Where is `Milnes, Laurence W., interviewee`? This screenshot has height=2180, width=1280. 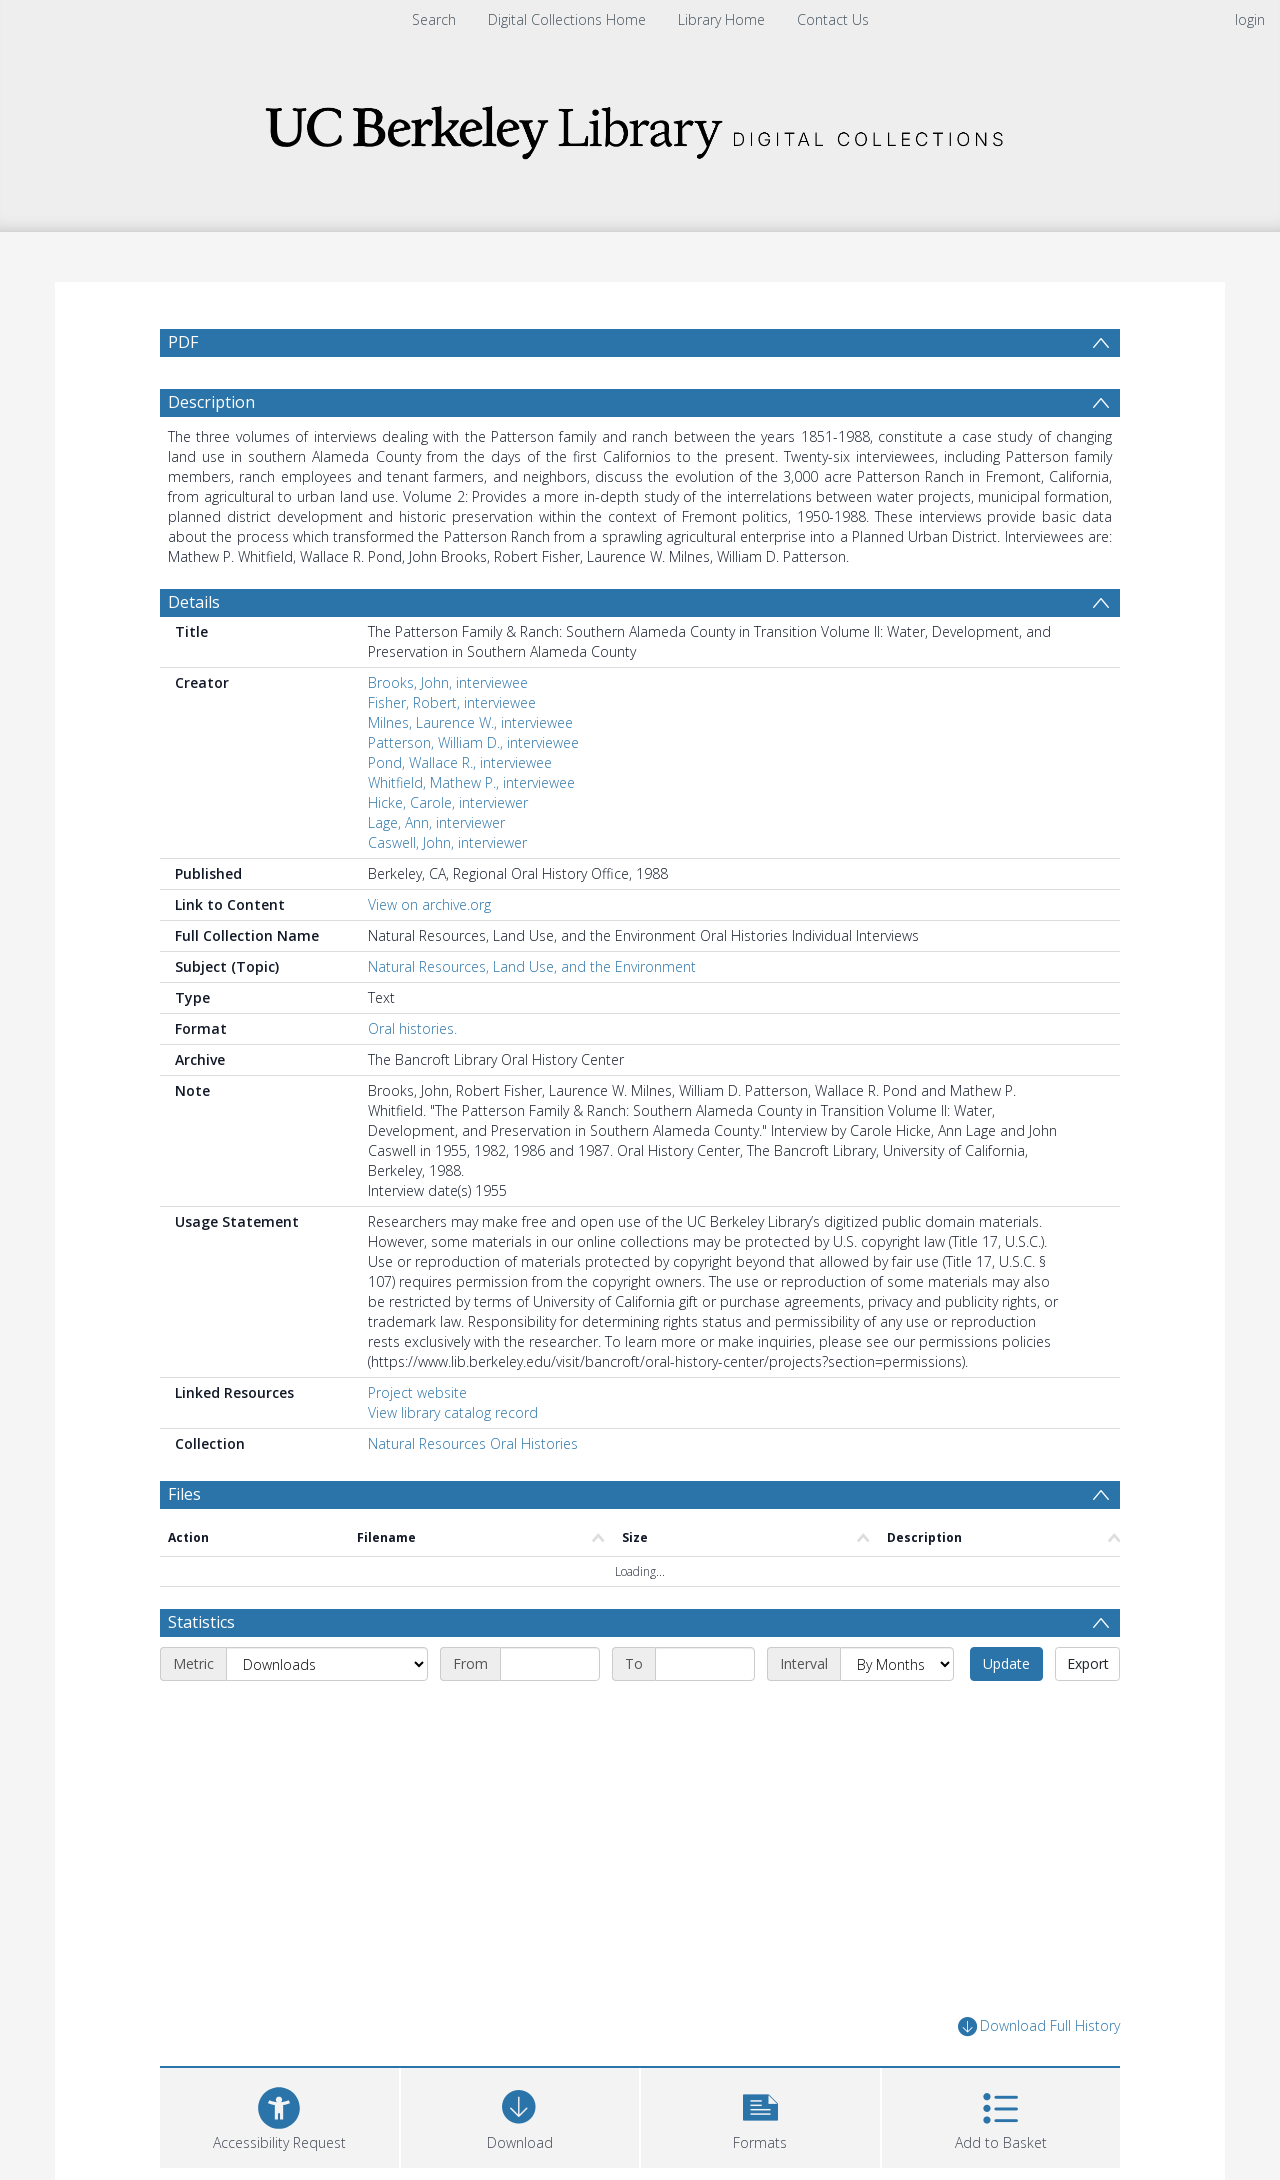
Milnes, Laurence W., interviewee is located at coordinates (470, 722).